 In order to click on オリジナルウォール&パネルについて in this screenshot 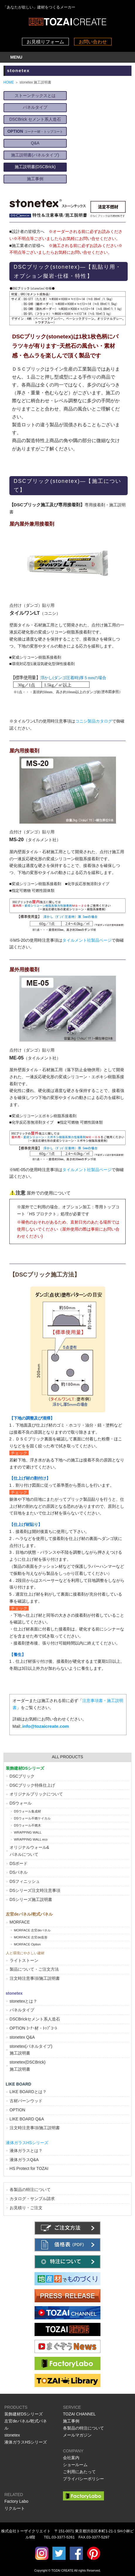, I will do `click(29, 1851)`.